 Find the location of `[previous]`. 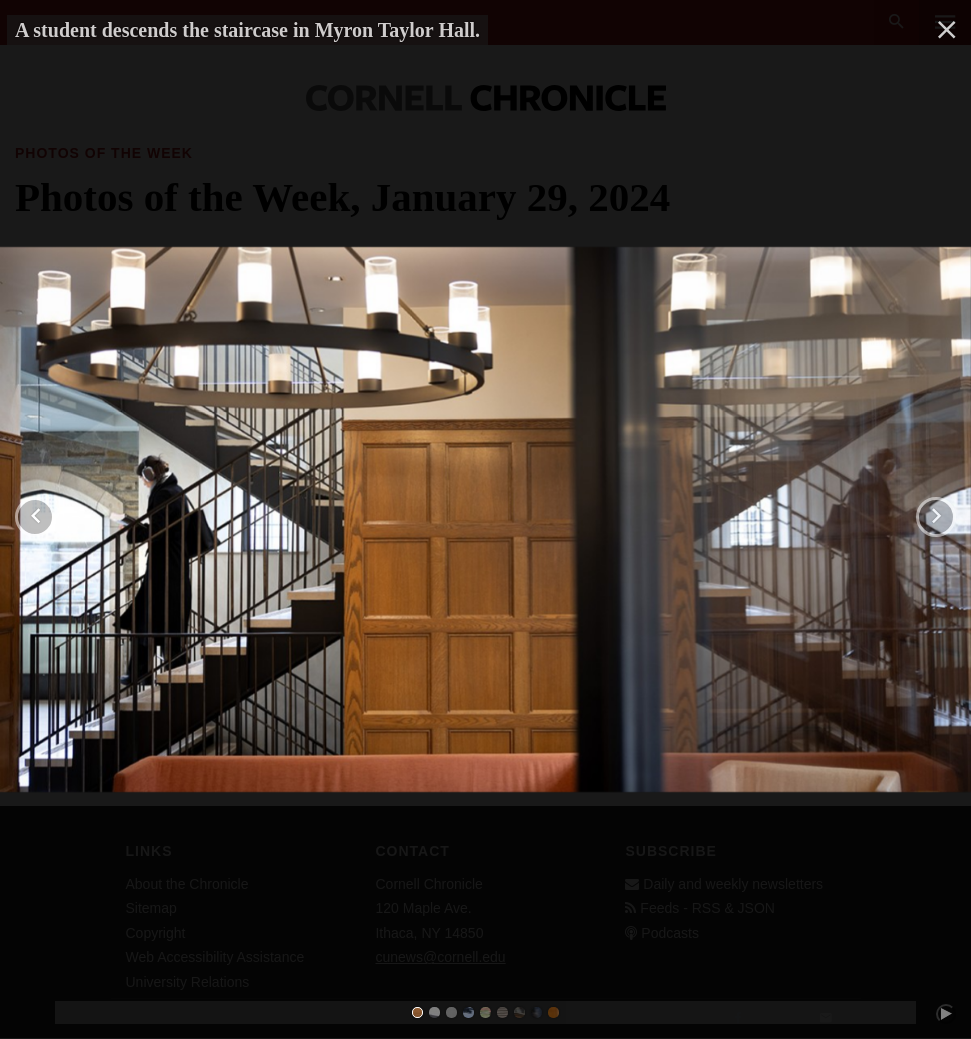

[previous] is located at coordinates (35, 517).